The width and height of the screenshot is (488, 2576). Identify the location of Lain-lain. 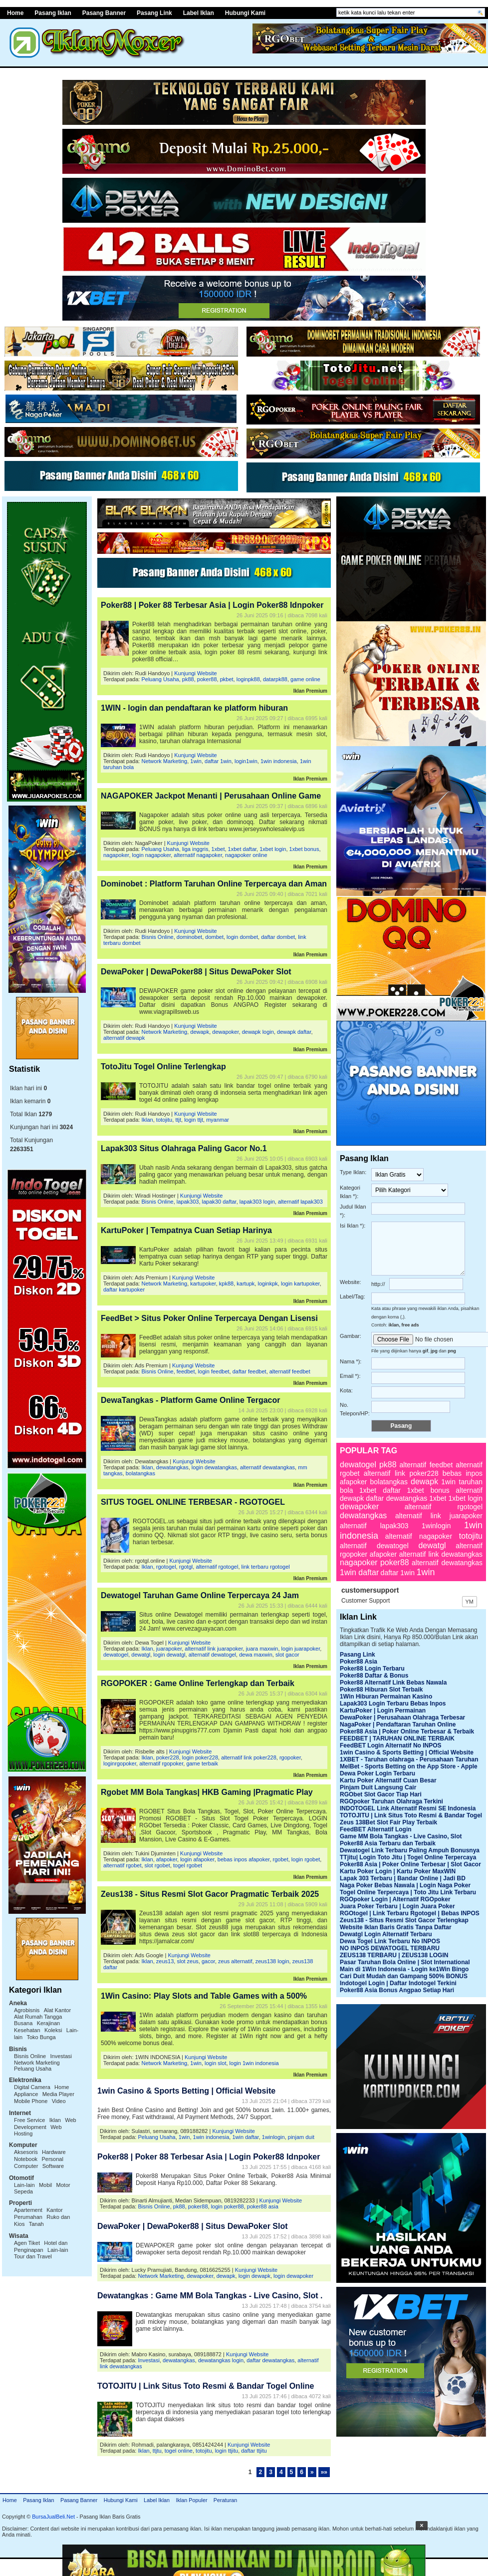
(24, 2185).